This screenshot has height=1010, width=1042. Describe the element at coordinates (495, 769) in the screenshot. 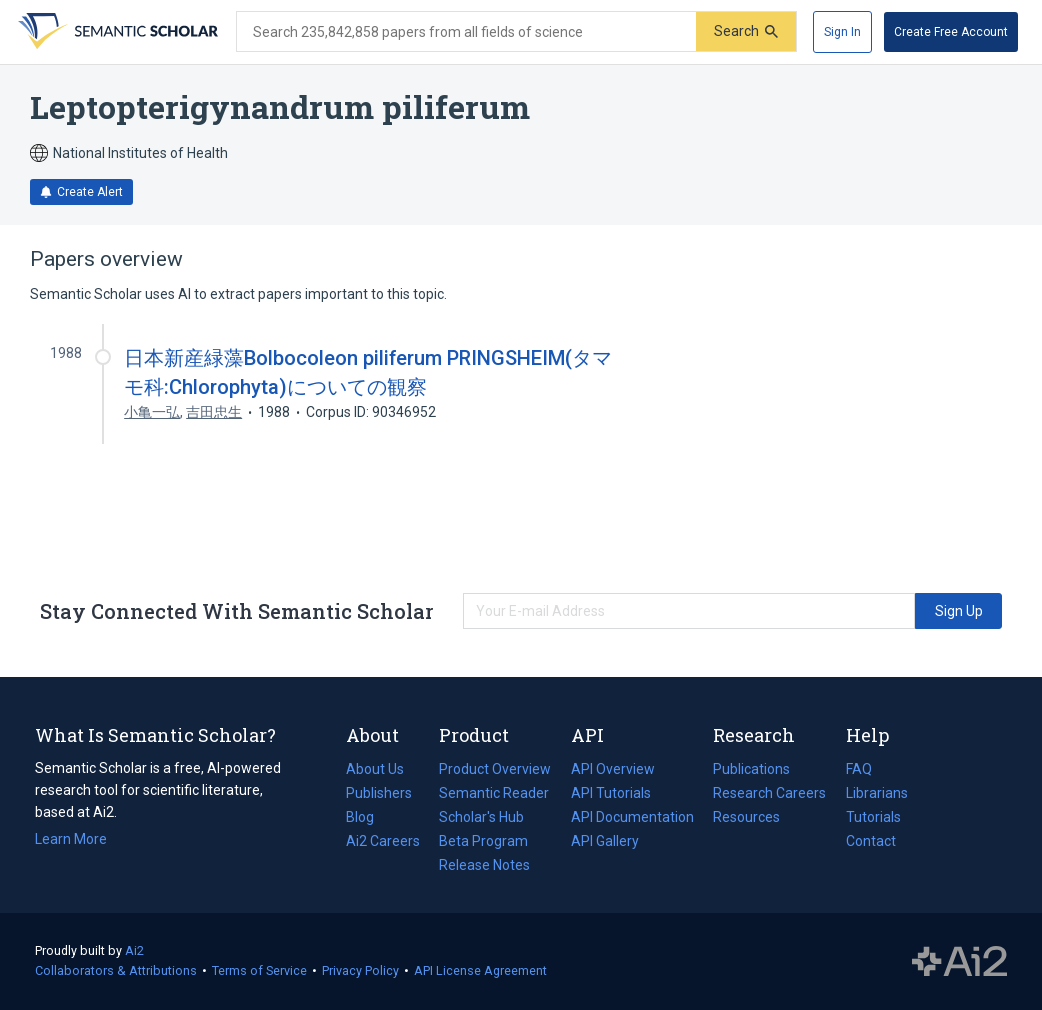

I see `Product Overview` at that location.